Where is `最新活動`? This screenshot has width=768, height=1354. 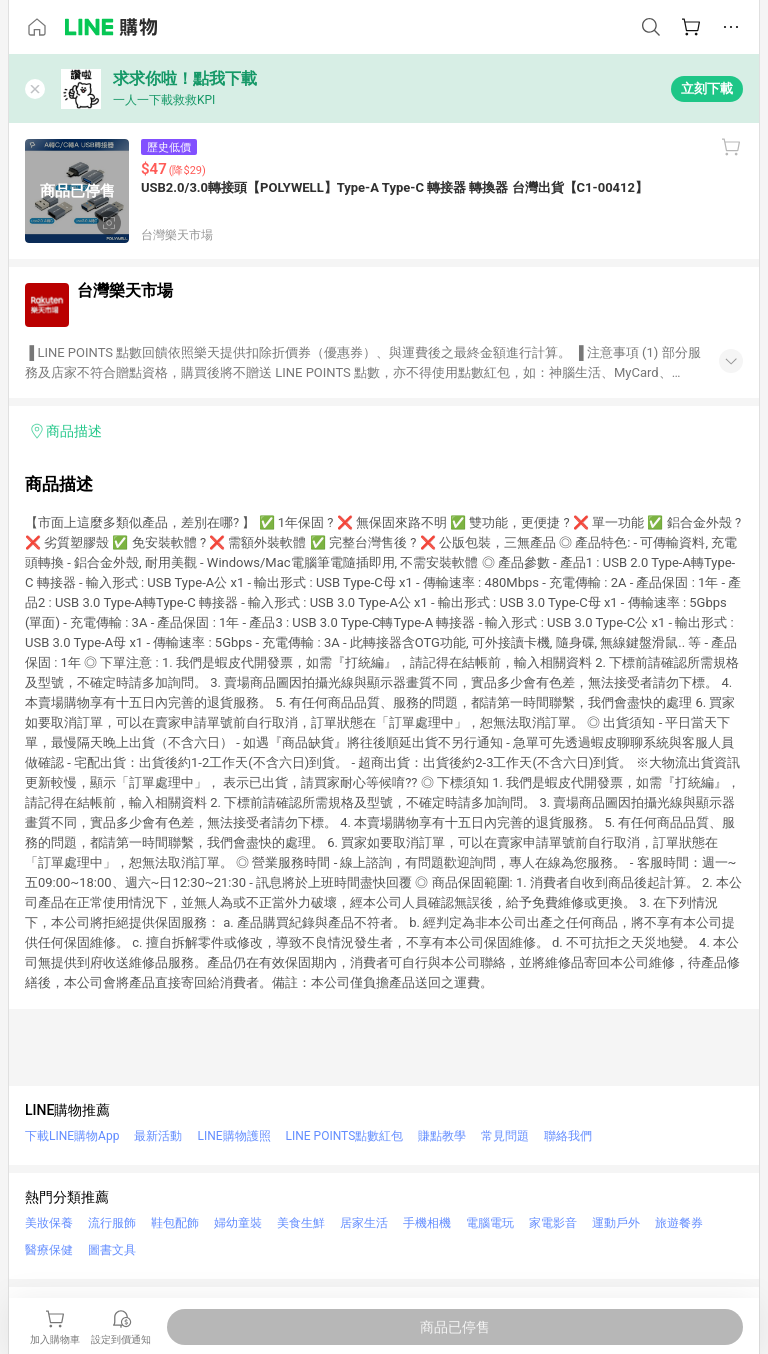 最新活動 is located at coordinates (158, 1136).